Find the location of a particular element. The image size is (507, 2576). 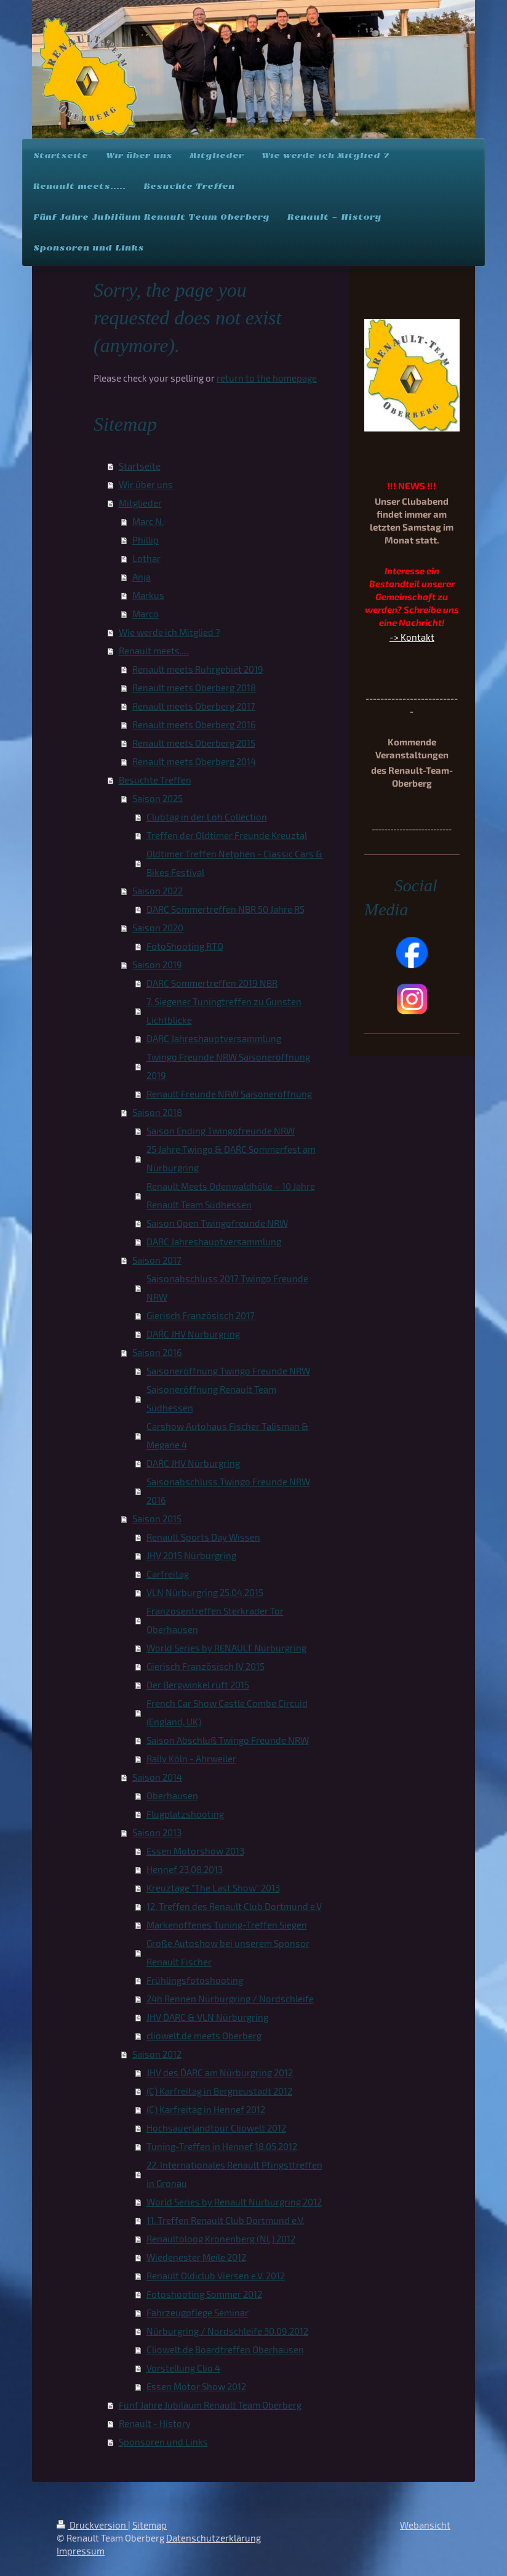

Treffen der Oldtimer Freunde Kreuztal is located at coordinates (226, 835).